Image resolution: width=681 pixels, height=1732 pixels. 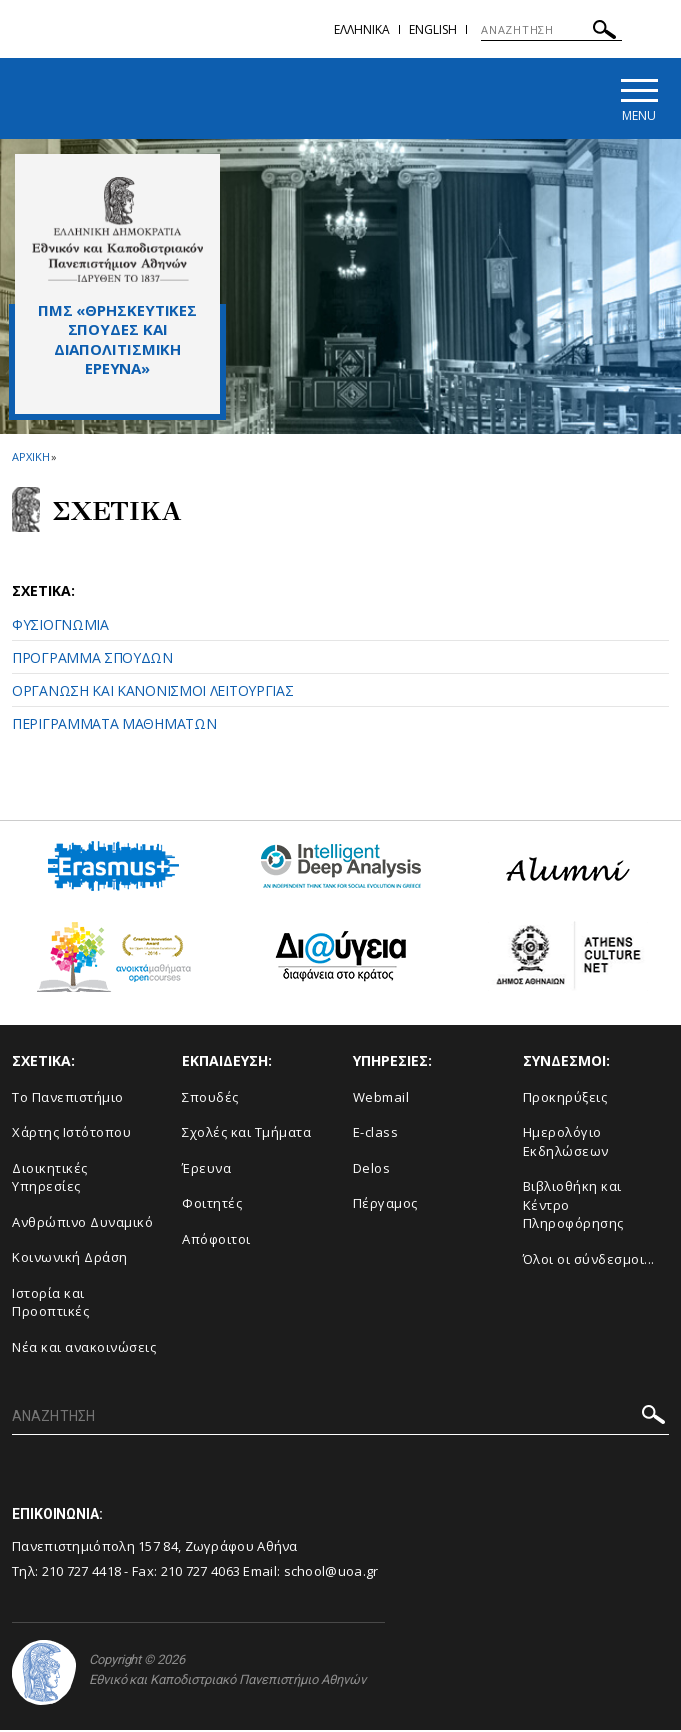 I want to click on Σχολές και Τμήματα, so click(x=246, y=1134).